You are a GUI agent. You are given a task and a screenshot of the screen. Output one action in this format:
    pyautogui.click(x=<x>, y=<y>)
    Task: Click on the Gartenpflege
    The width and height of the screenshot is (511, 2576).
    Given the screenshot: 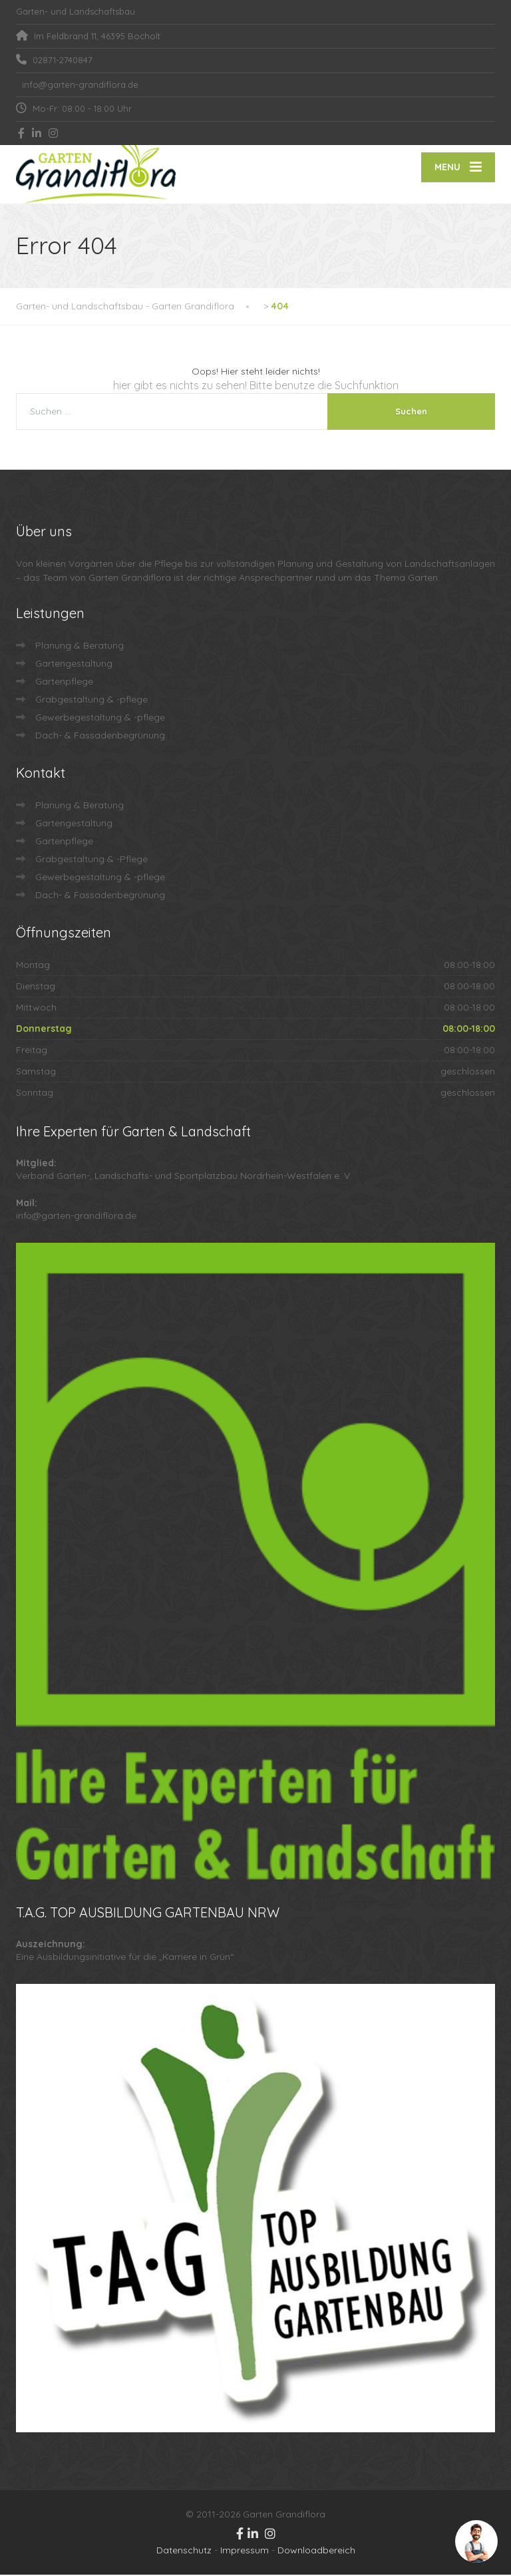 What is the action you would take?
    pyautogui.click(x=64, y=683)
    